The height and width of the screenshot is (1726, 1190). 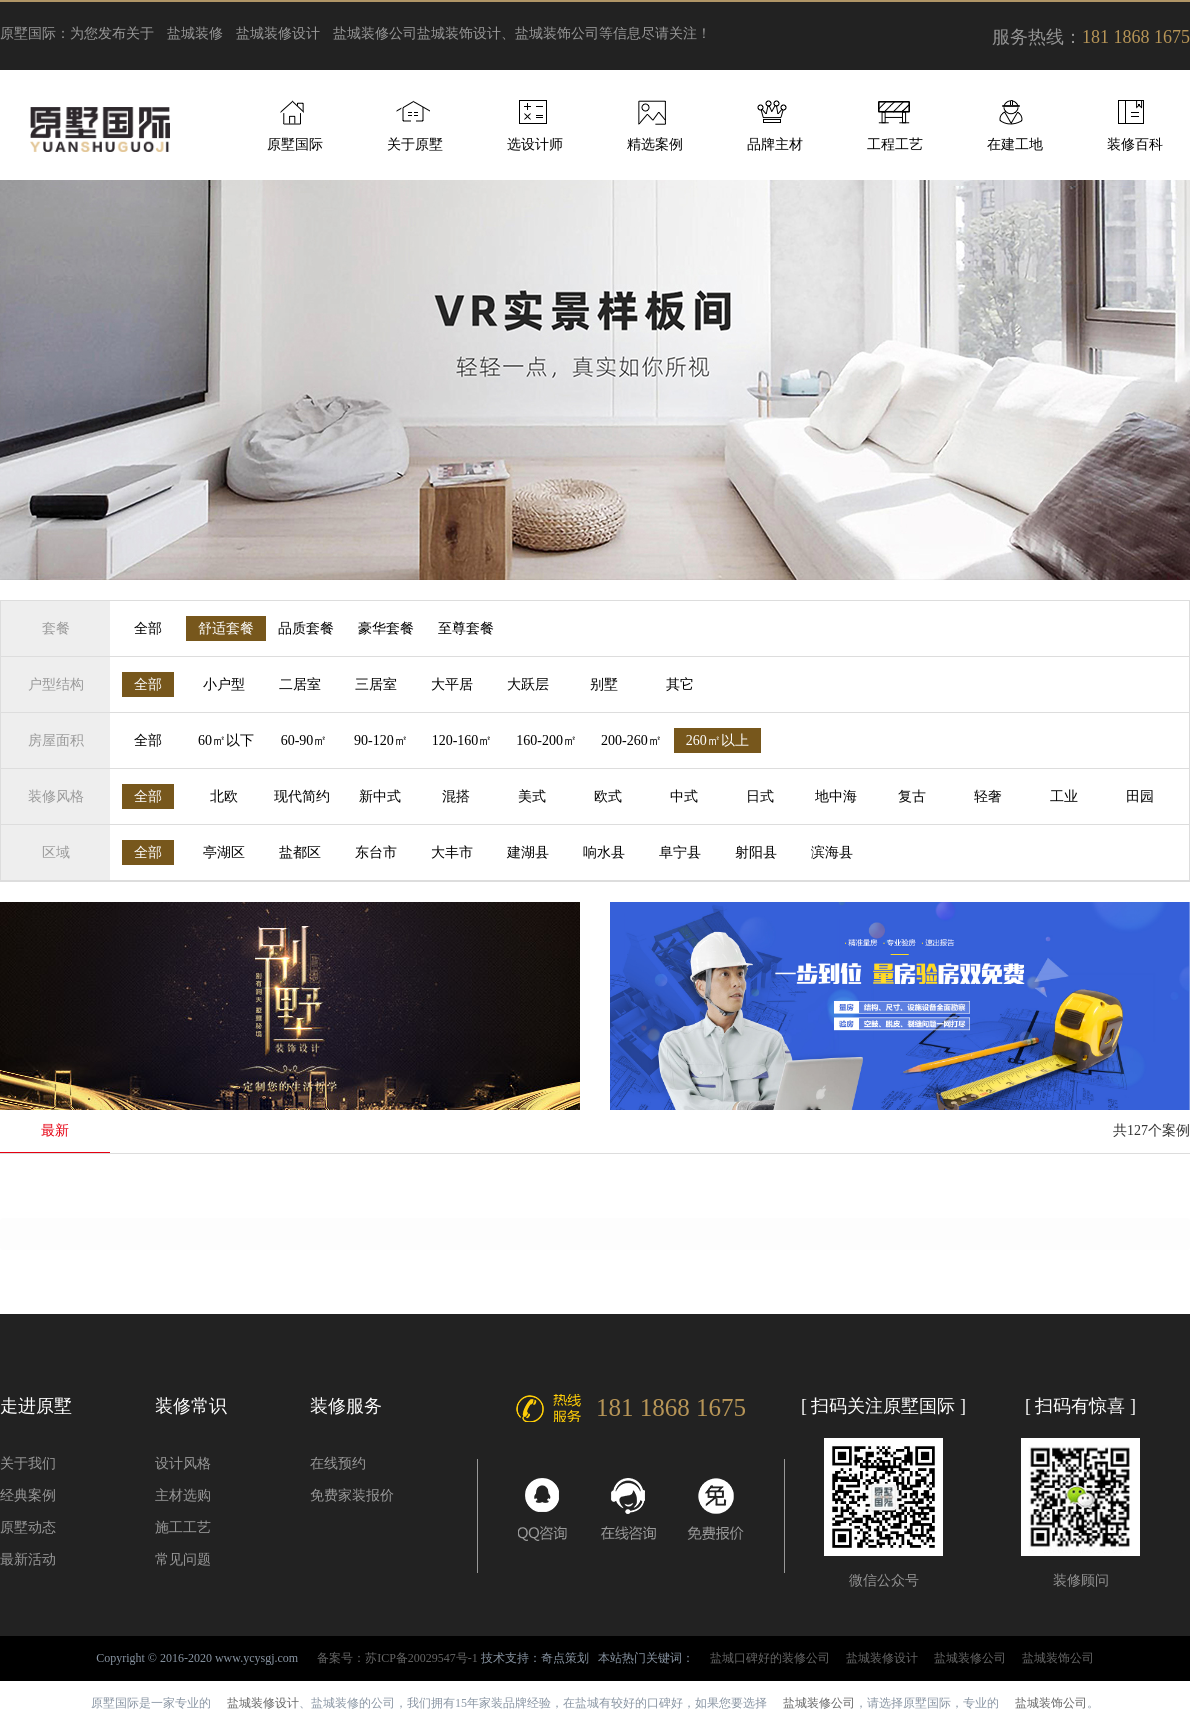 What do you see at coordinates (452, 852) in the screenshot?
I see `大丰市` at bounding box center [452, 852].